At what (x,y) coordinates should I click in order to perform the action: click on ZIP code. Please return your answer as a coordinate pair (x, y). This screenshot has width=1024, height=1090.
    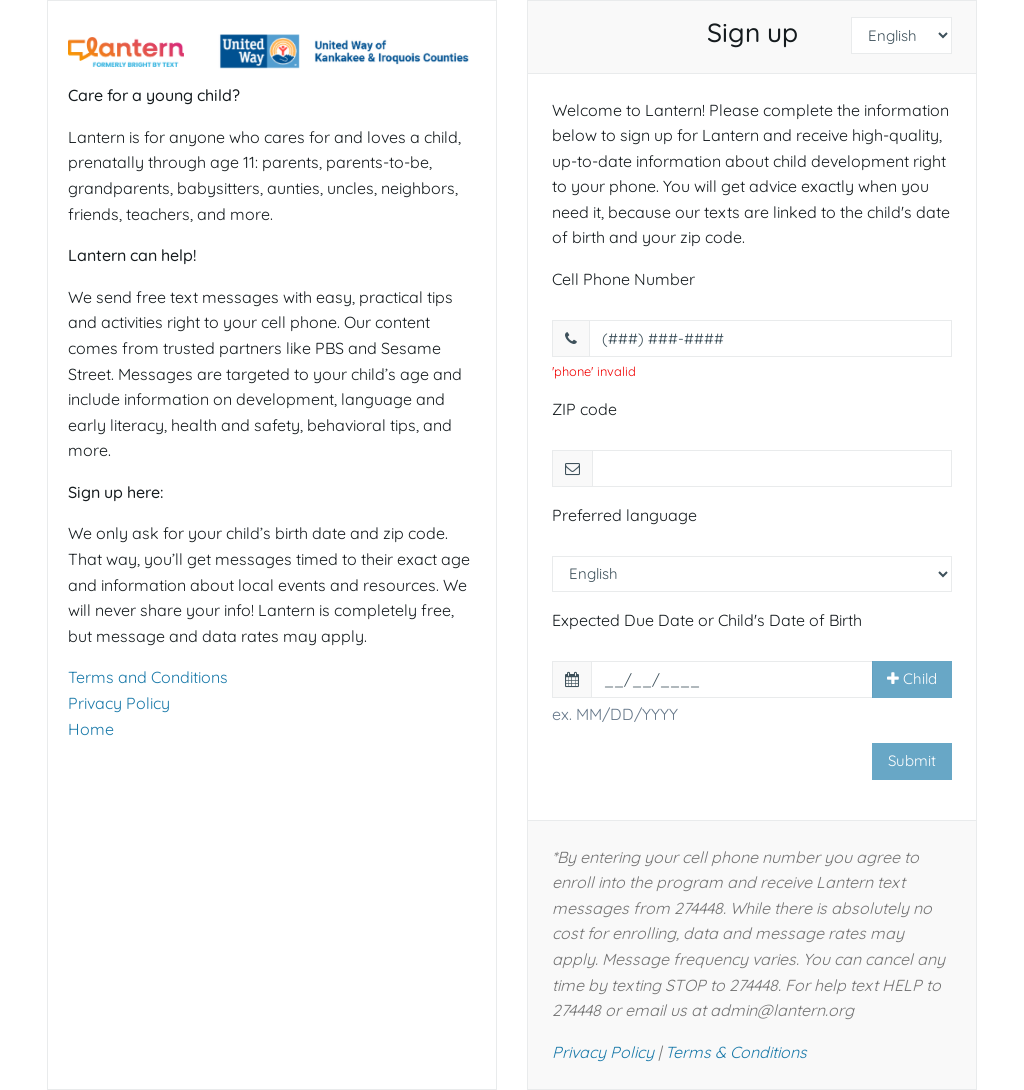
    Looking at the image, I should click on (584, 409).